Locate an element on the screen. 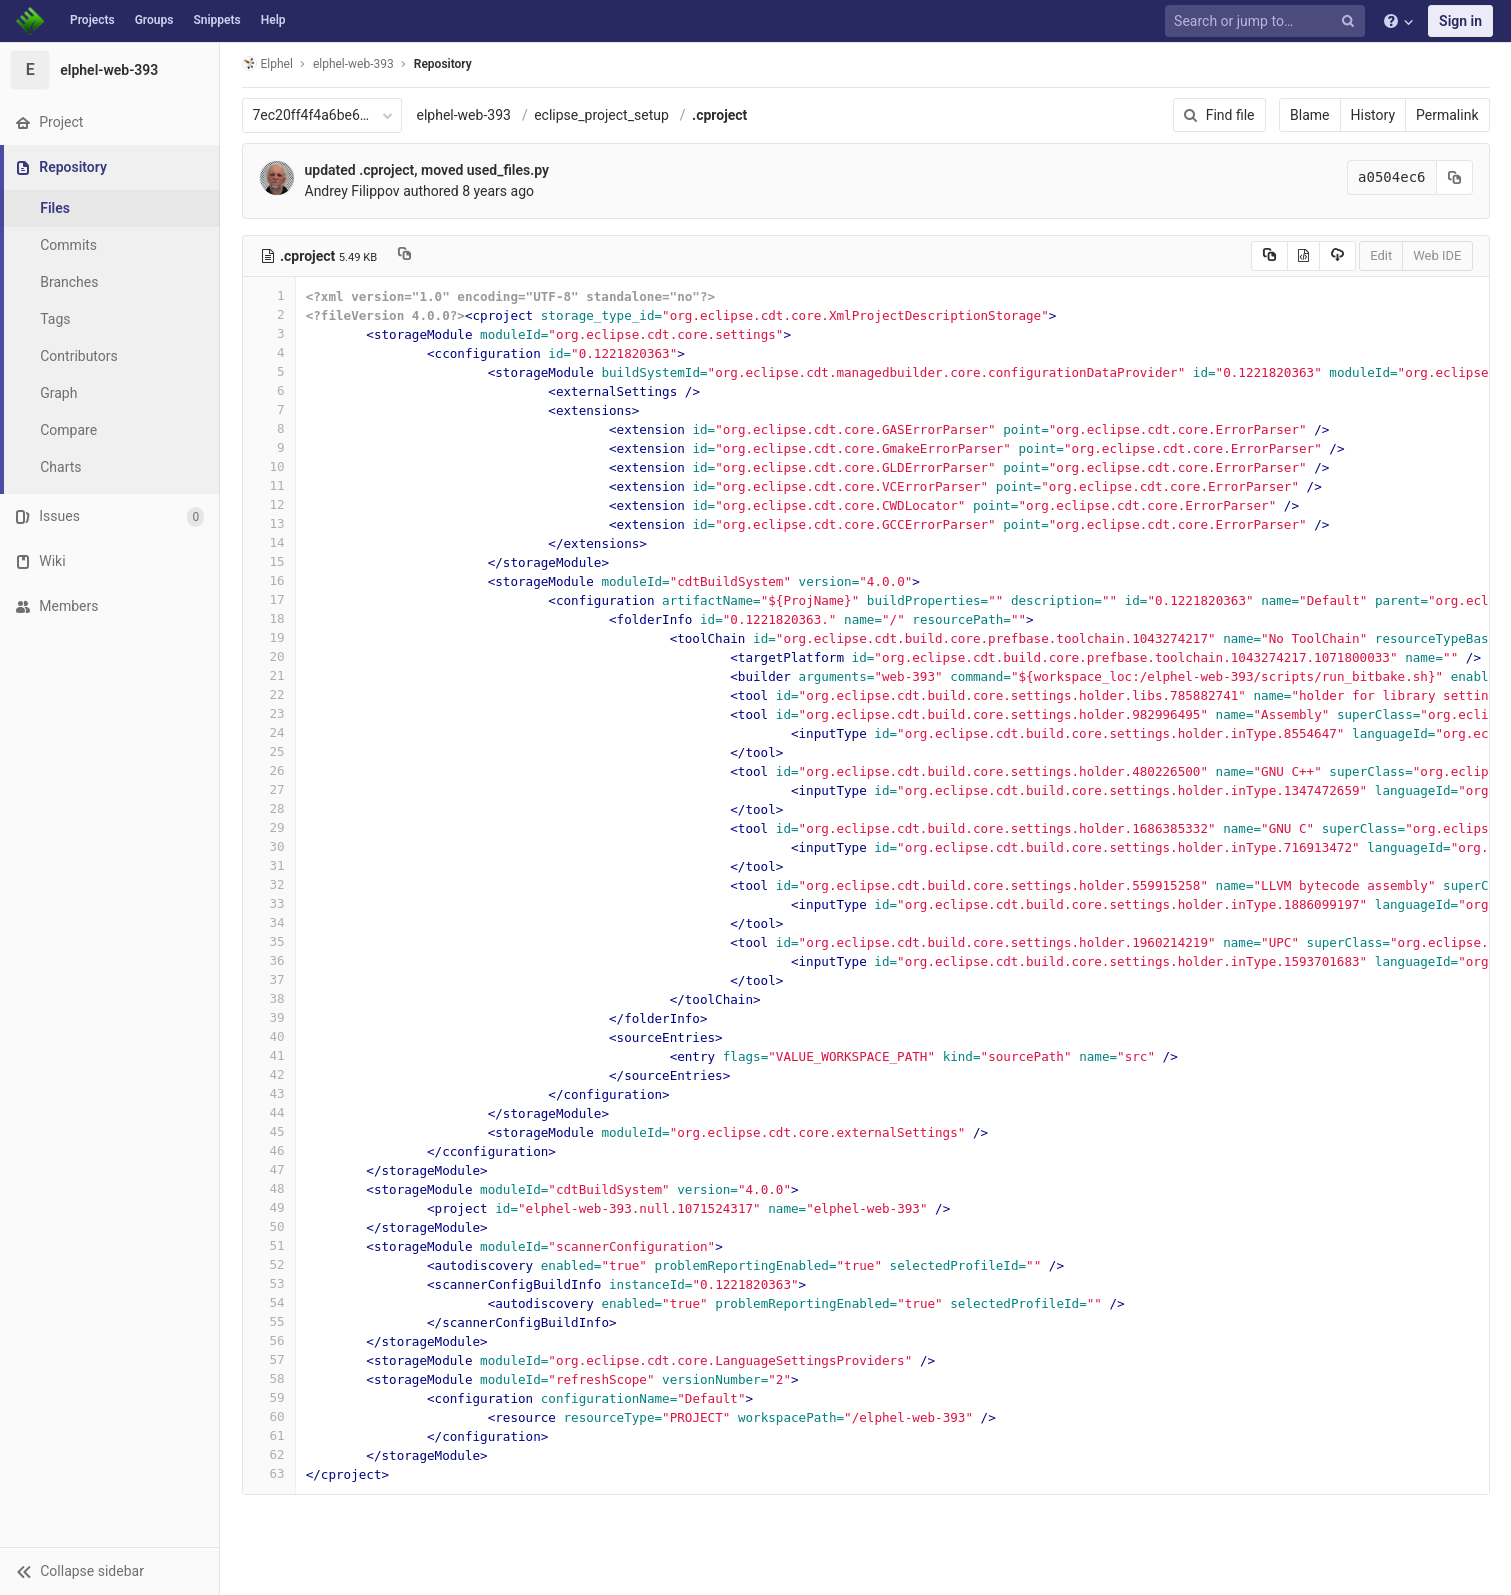  18 is located at coordinates (269, 618).